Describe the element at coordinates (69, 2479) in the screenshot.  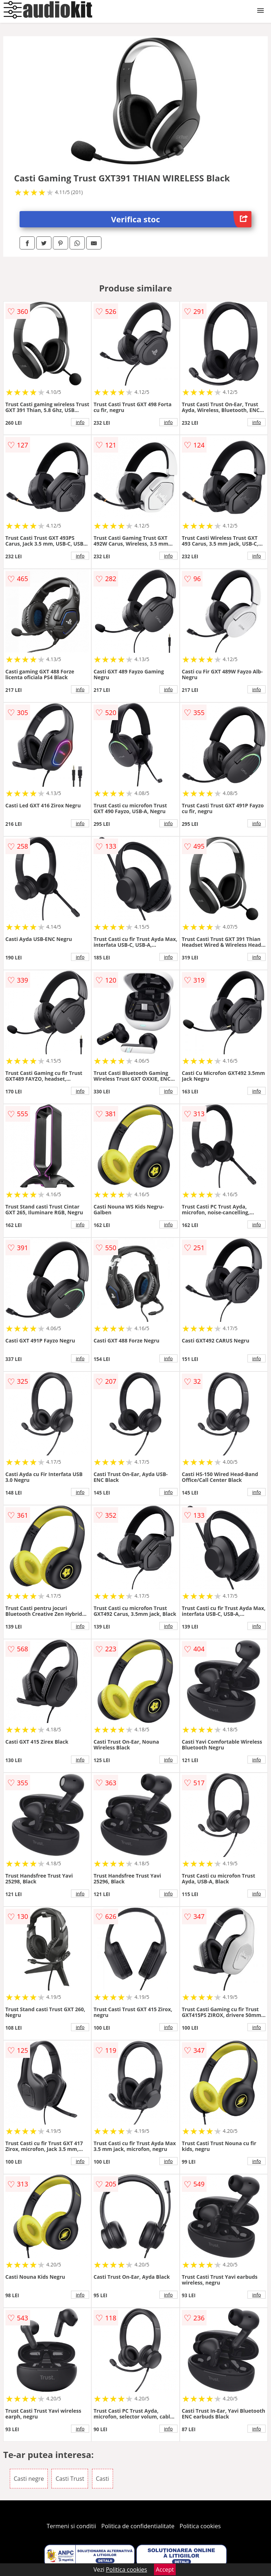
I see `Casti Trust` at that location.